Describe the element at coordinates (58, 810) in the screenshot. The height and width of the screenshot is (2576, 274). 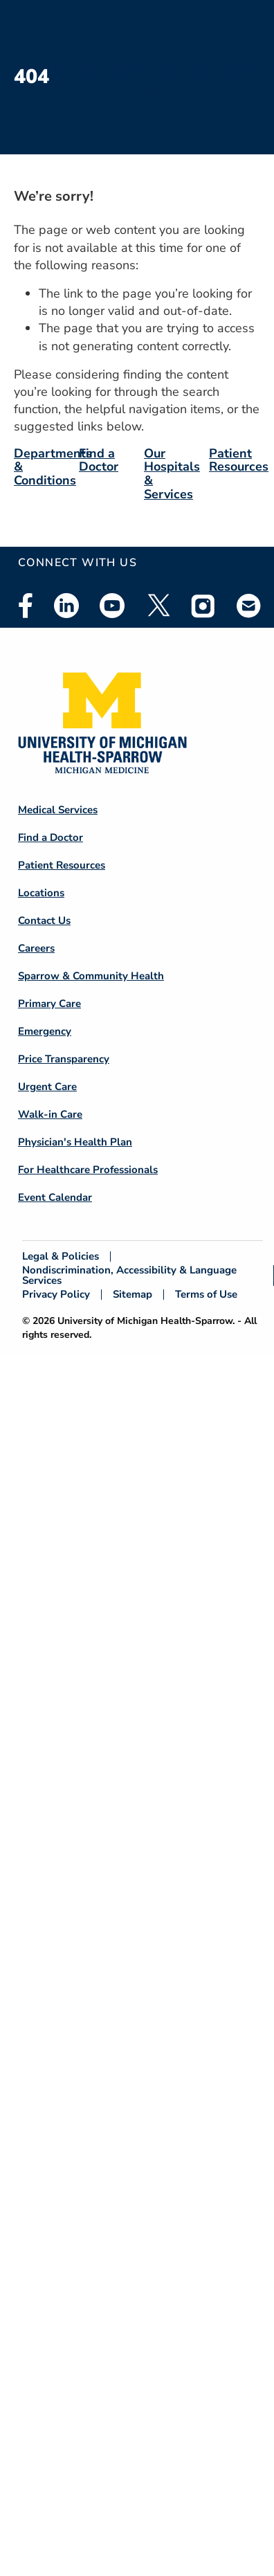
I see `Medical Services` at that location.